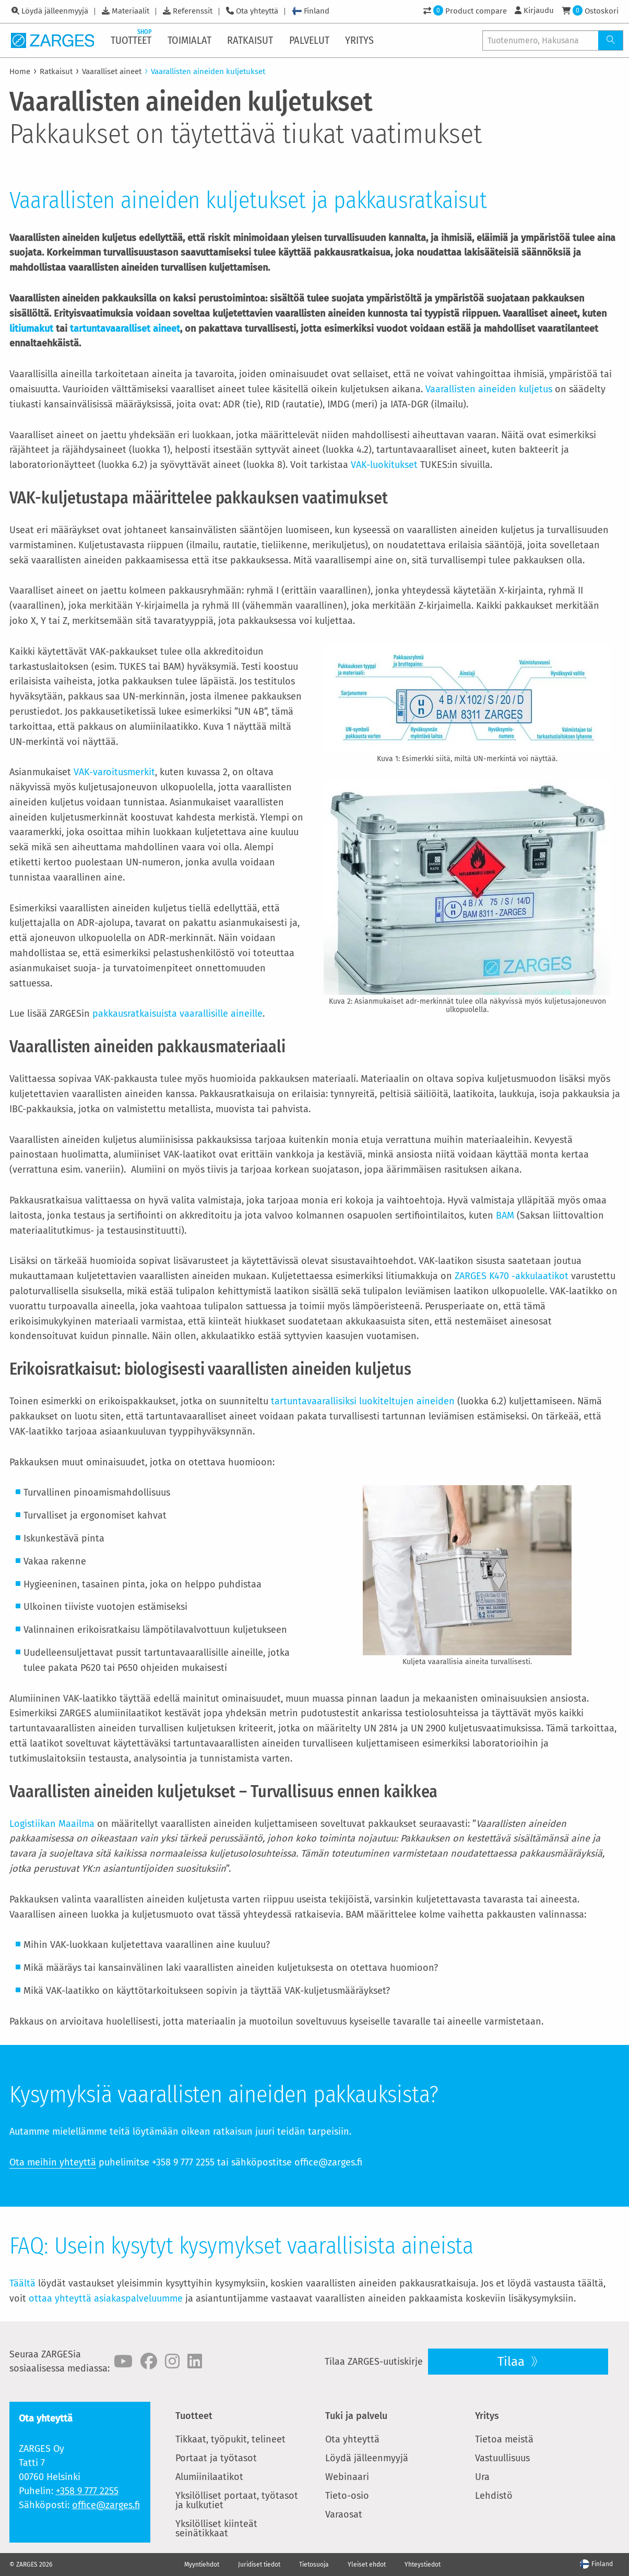 The image size is (629, 2576). I want to click on Vaaralliset aineet, so click(111, 71).